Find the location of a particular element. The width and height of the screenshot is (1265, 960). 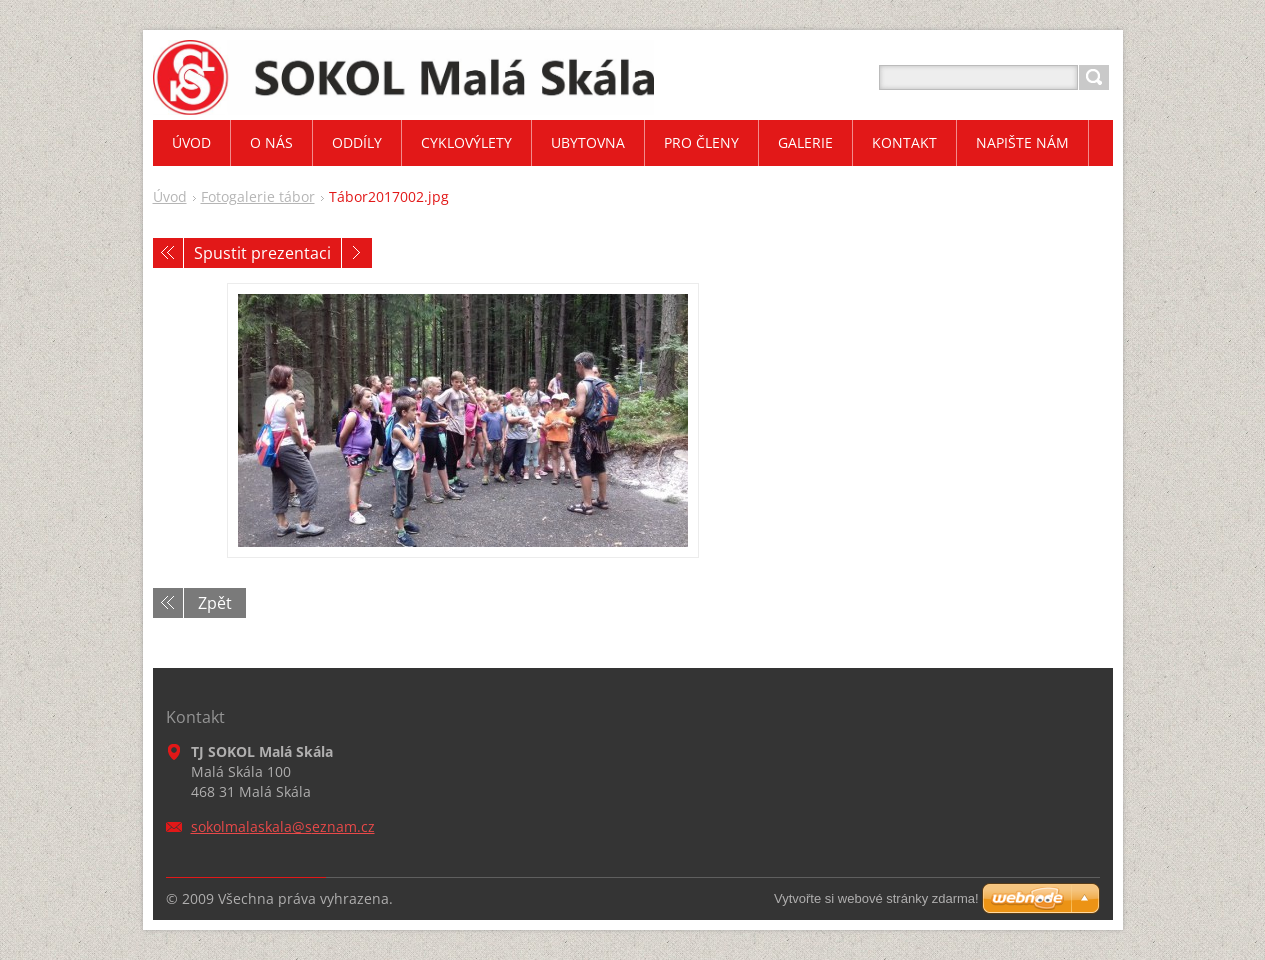

Fotogalerie tábor is located at coordinates (258, 196).